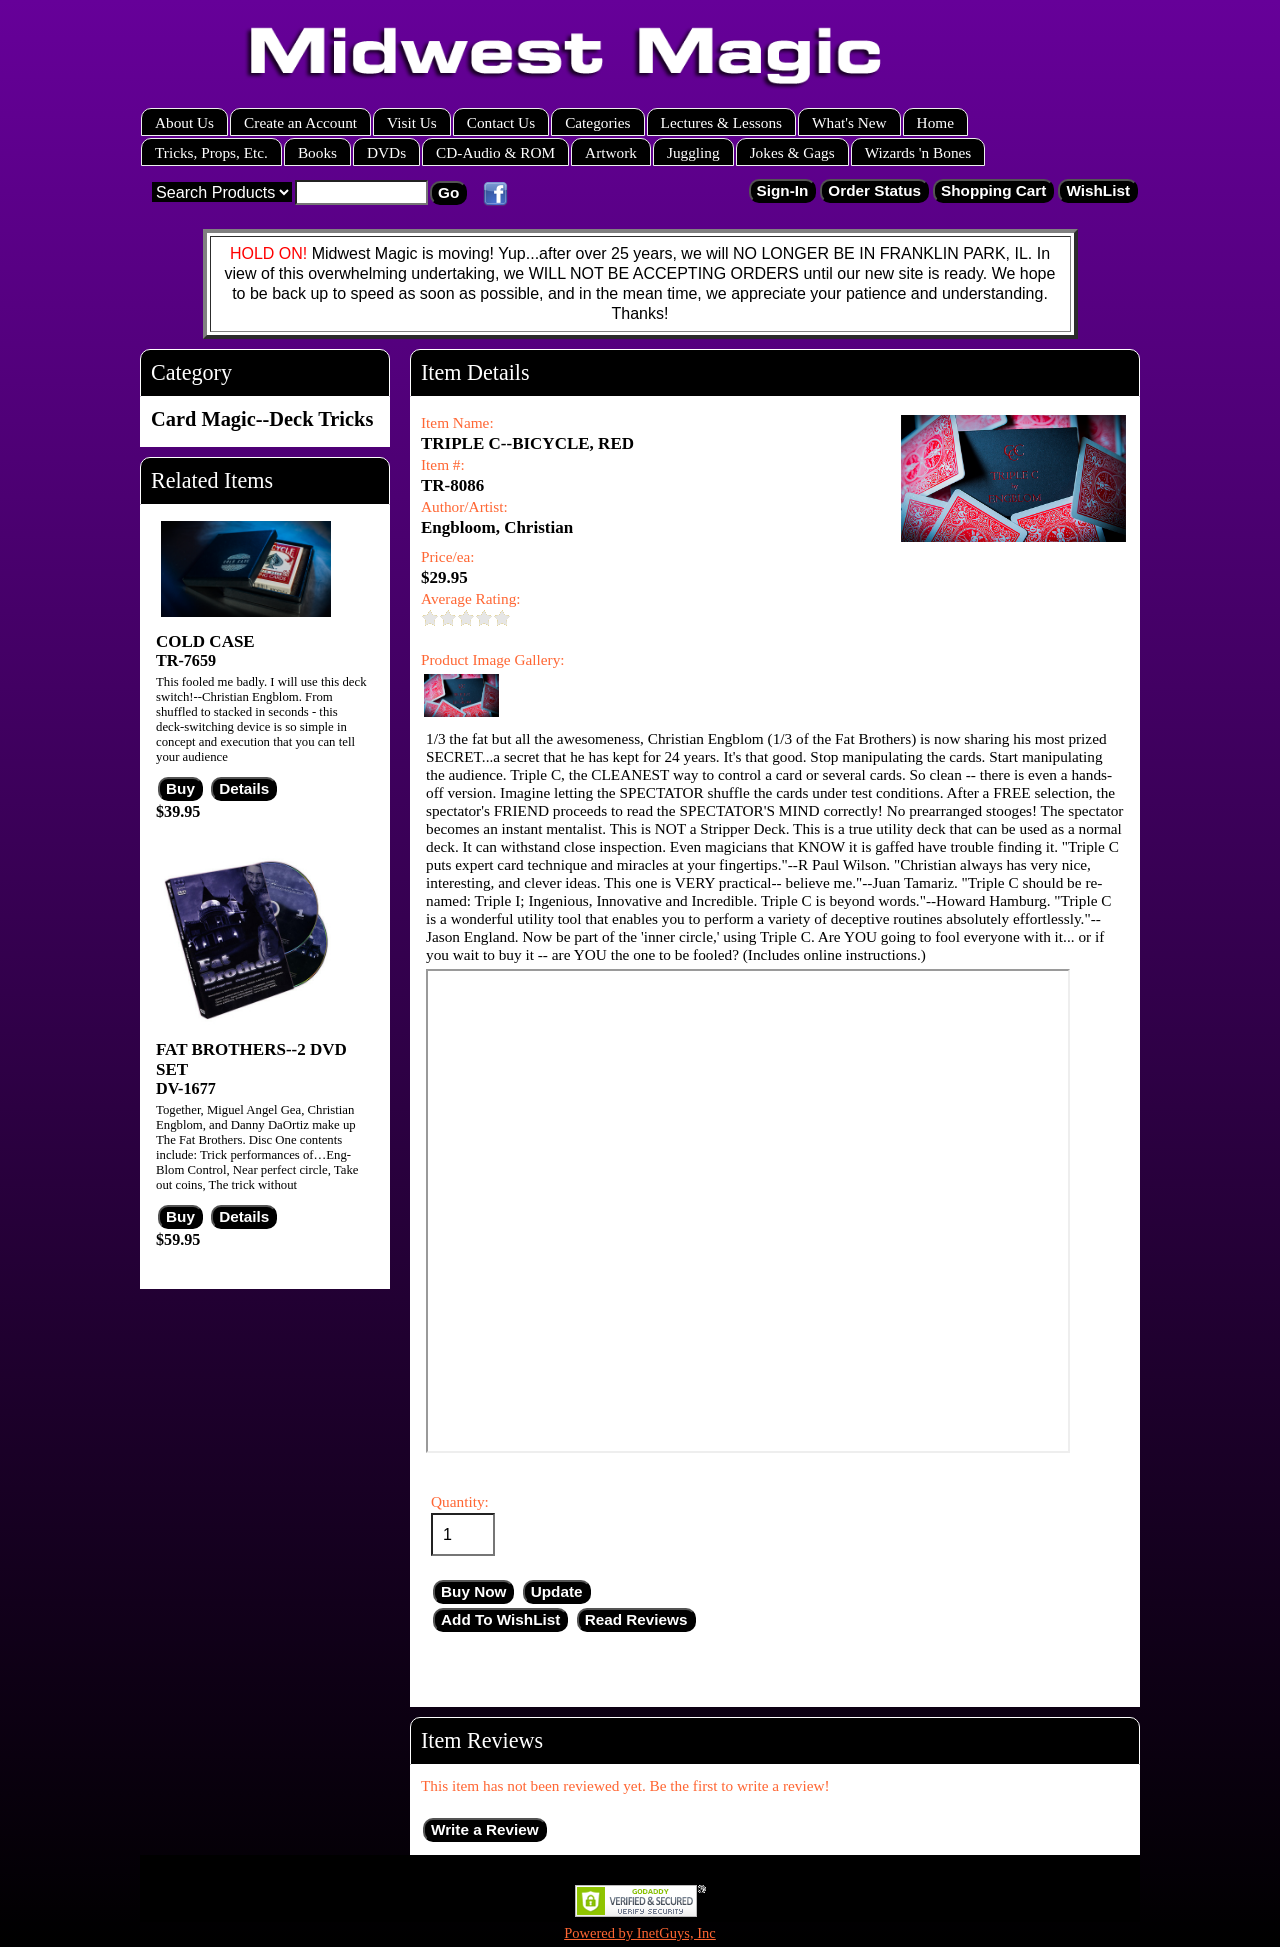 The height and width of the screenshot is (1947, 1280). Describe the element at coordinates (262, 419) in the screenshot. I see `Card Magic--Deck Tricks` at that location.